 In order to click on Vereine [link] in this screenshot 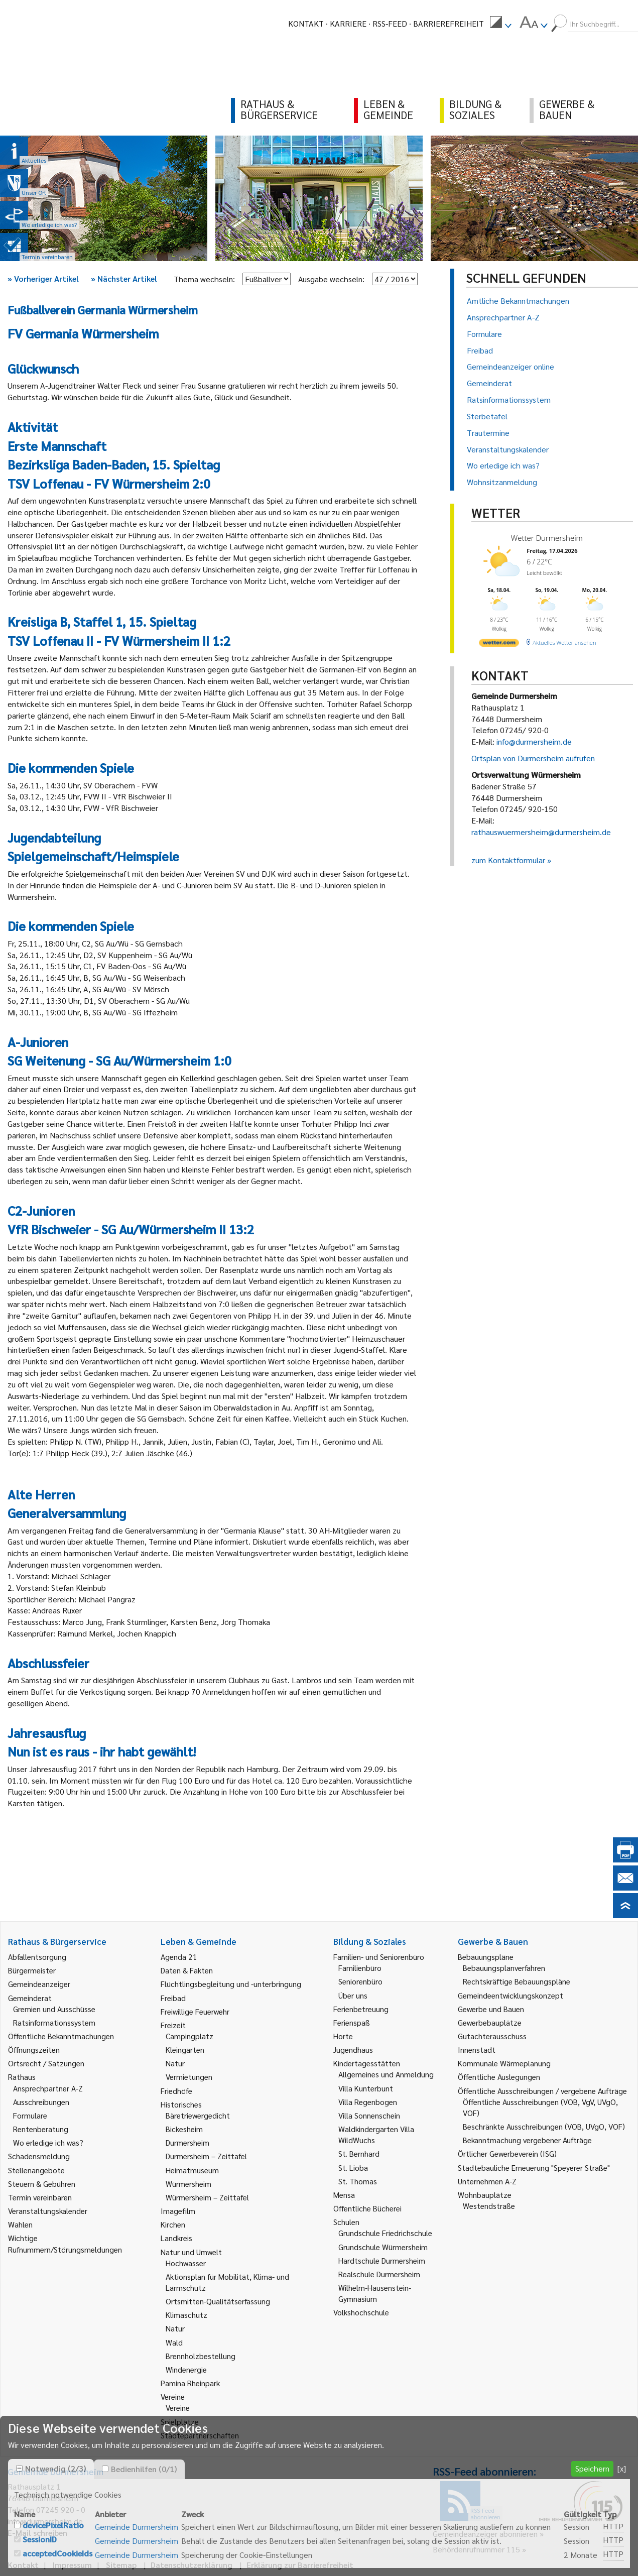, I will do `click(178, 2407)`.